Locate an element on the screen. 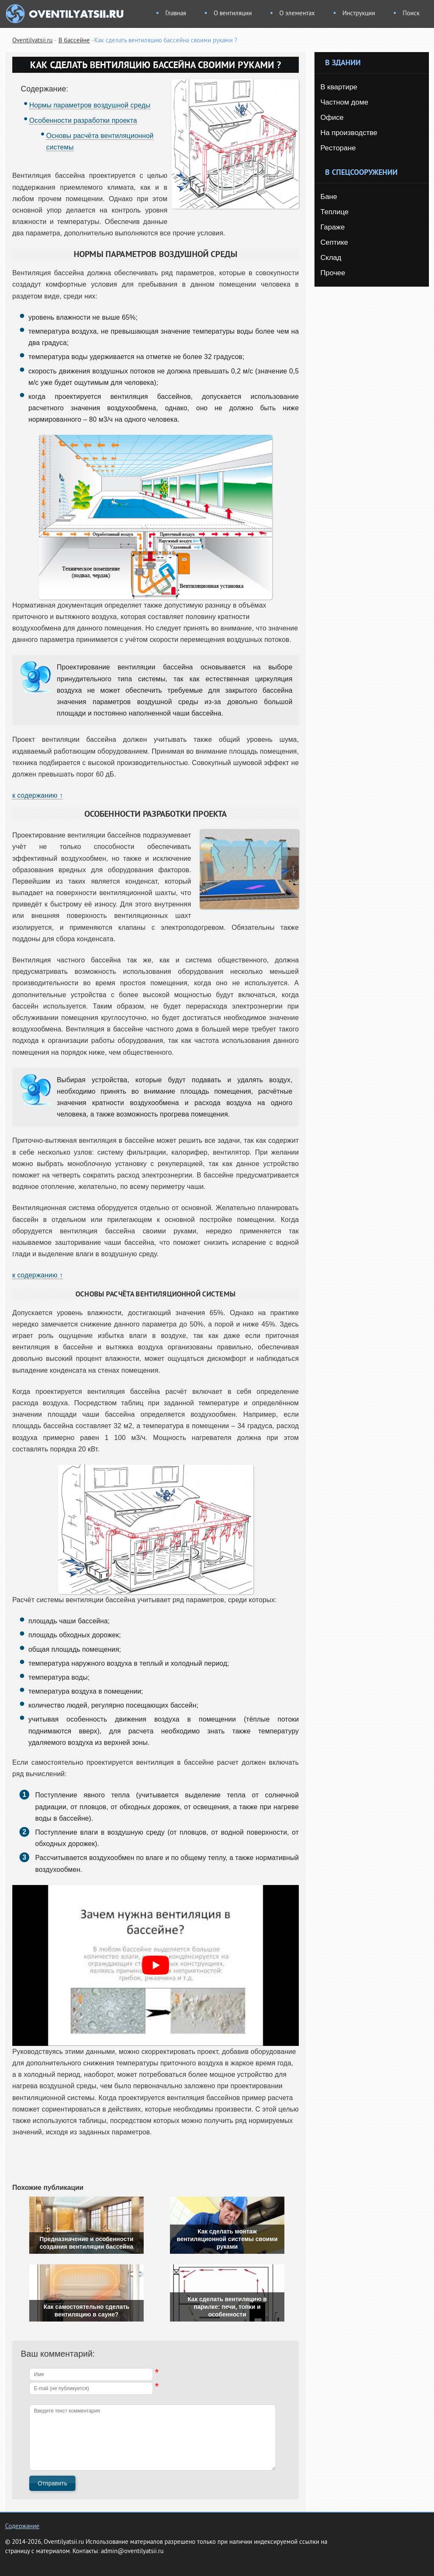 The image size is (434, 2576). Ресторане is located at coordinates (338, 148).